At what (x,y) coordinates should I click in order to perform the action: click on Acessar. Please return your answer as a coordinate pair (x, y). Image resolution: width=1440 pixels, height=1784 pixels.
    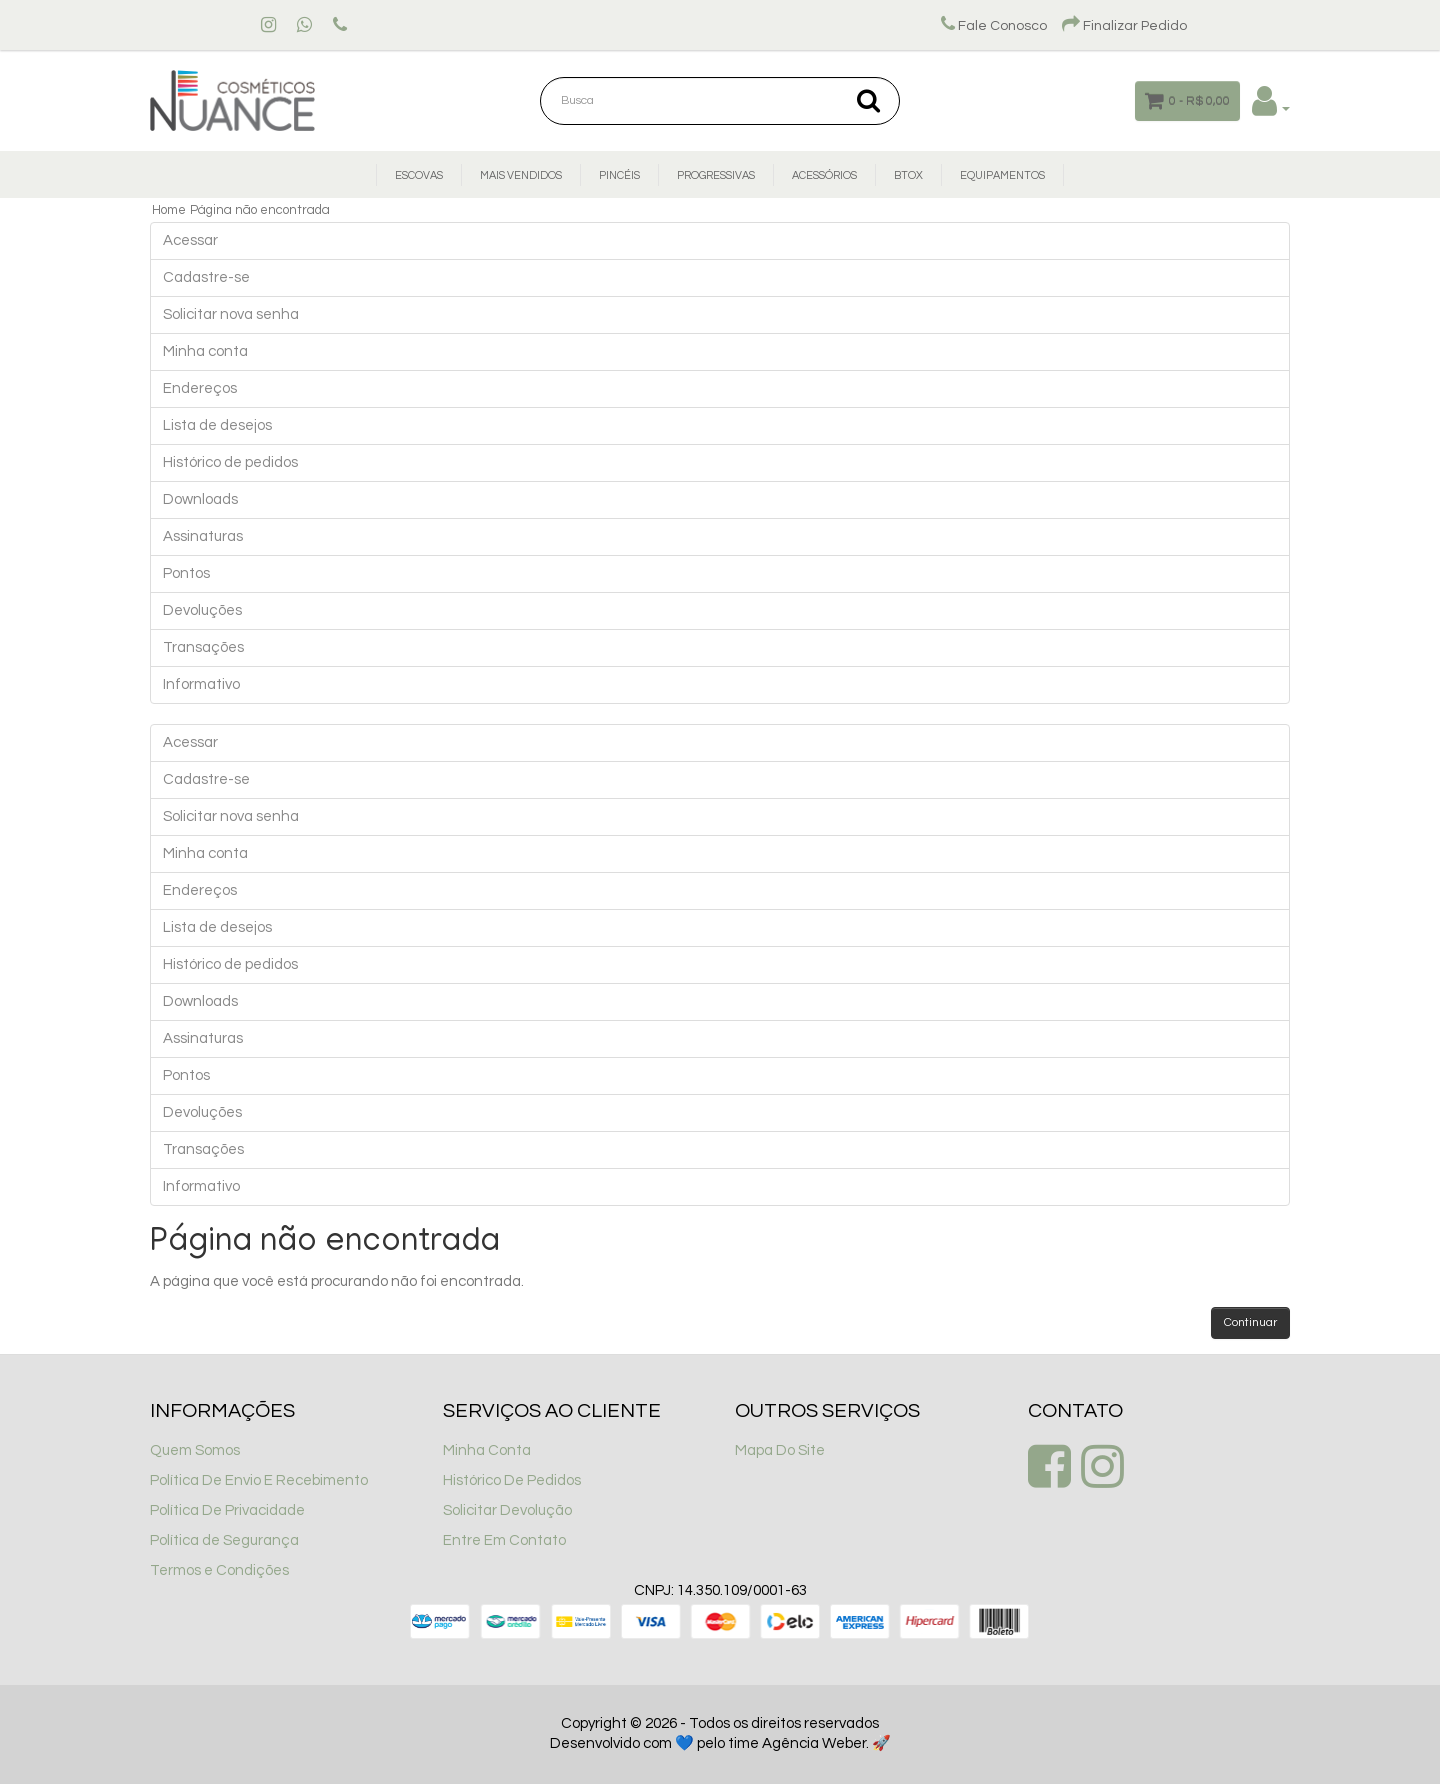
    Looking at the image, I should click on (190, 240).